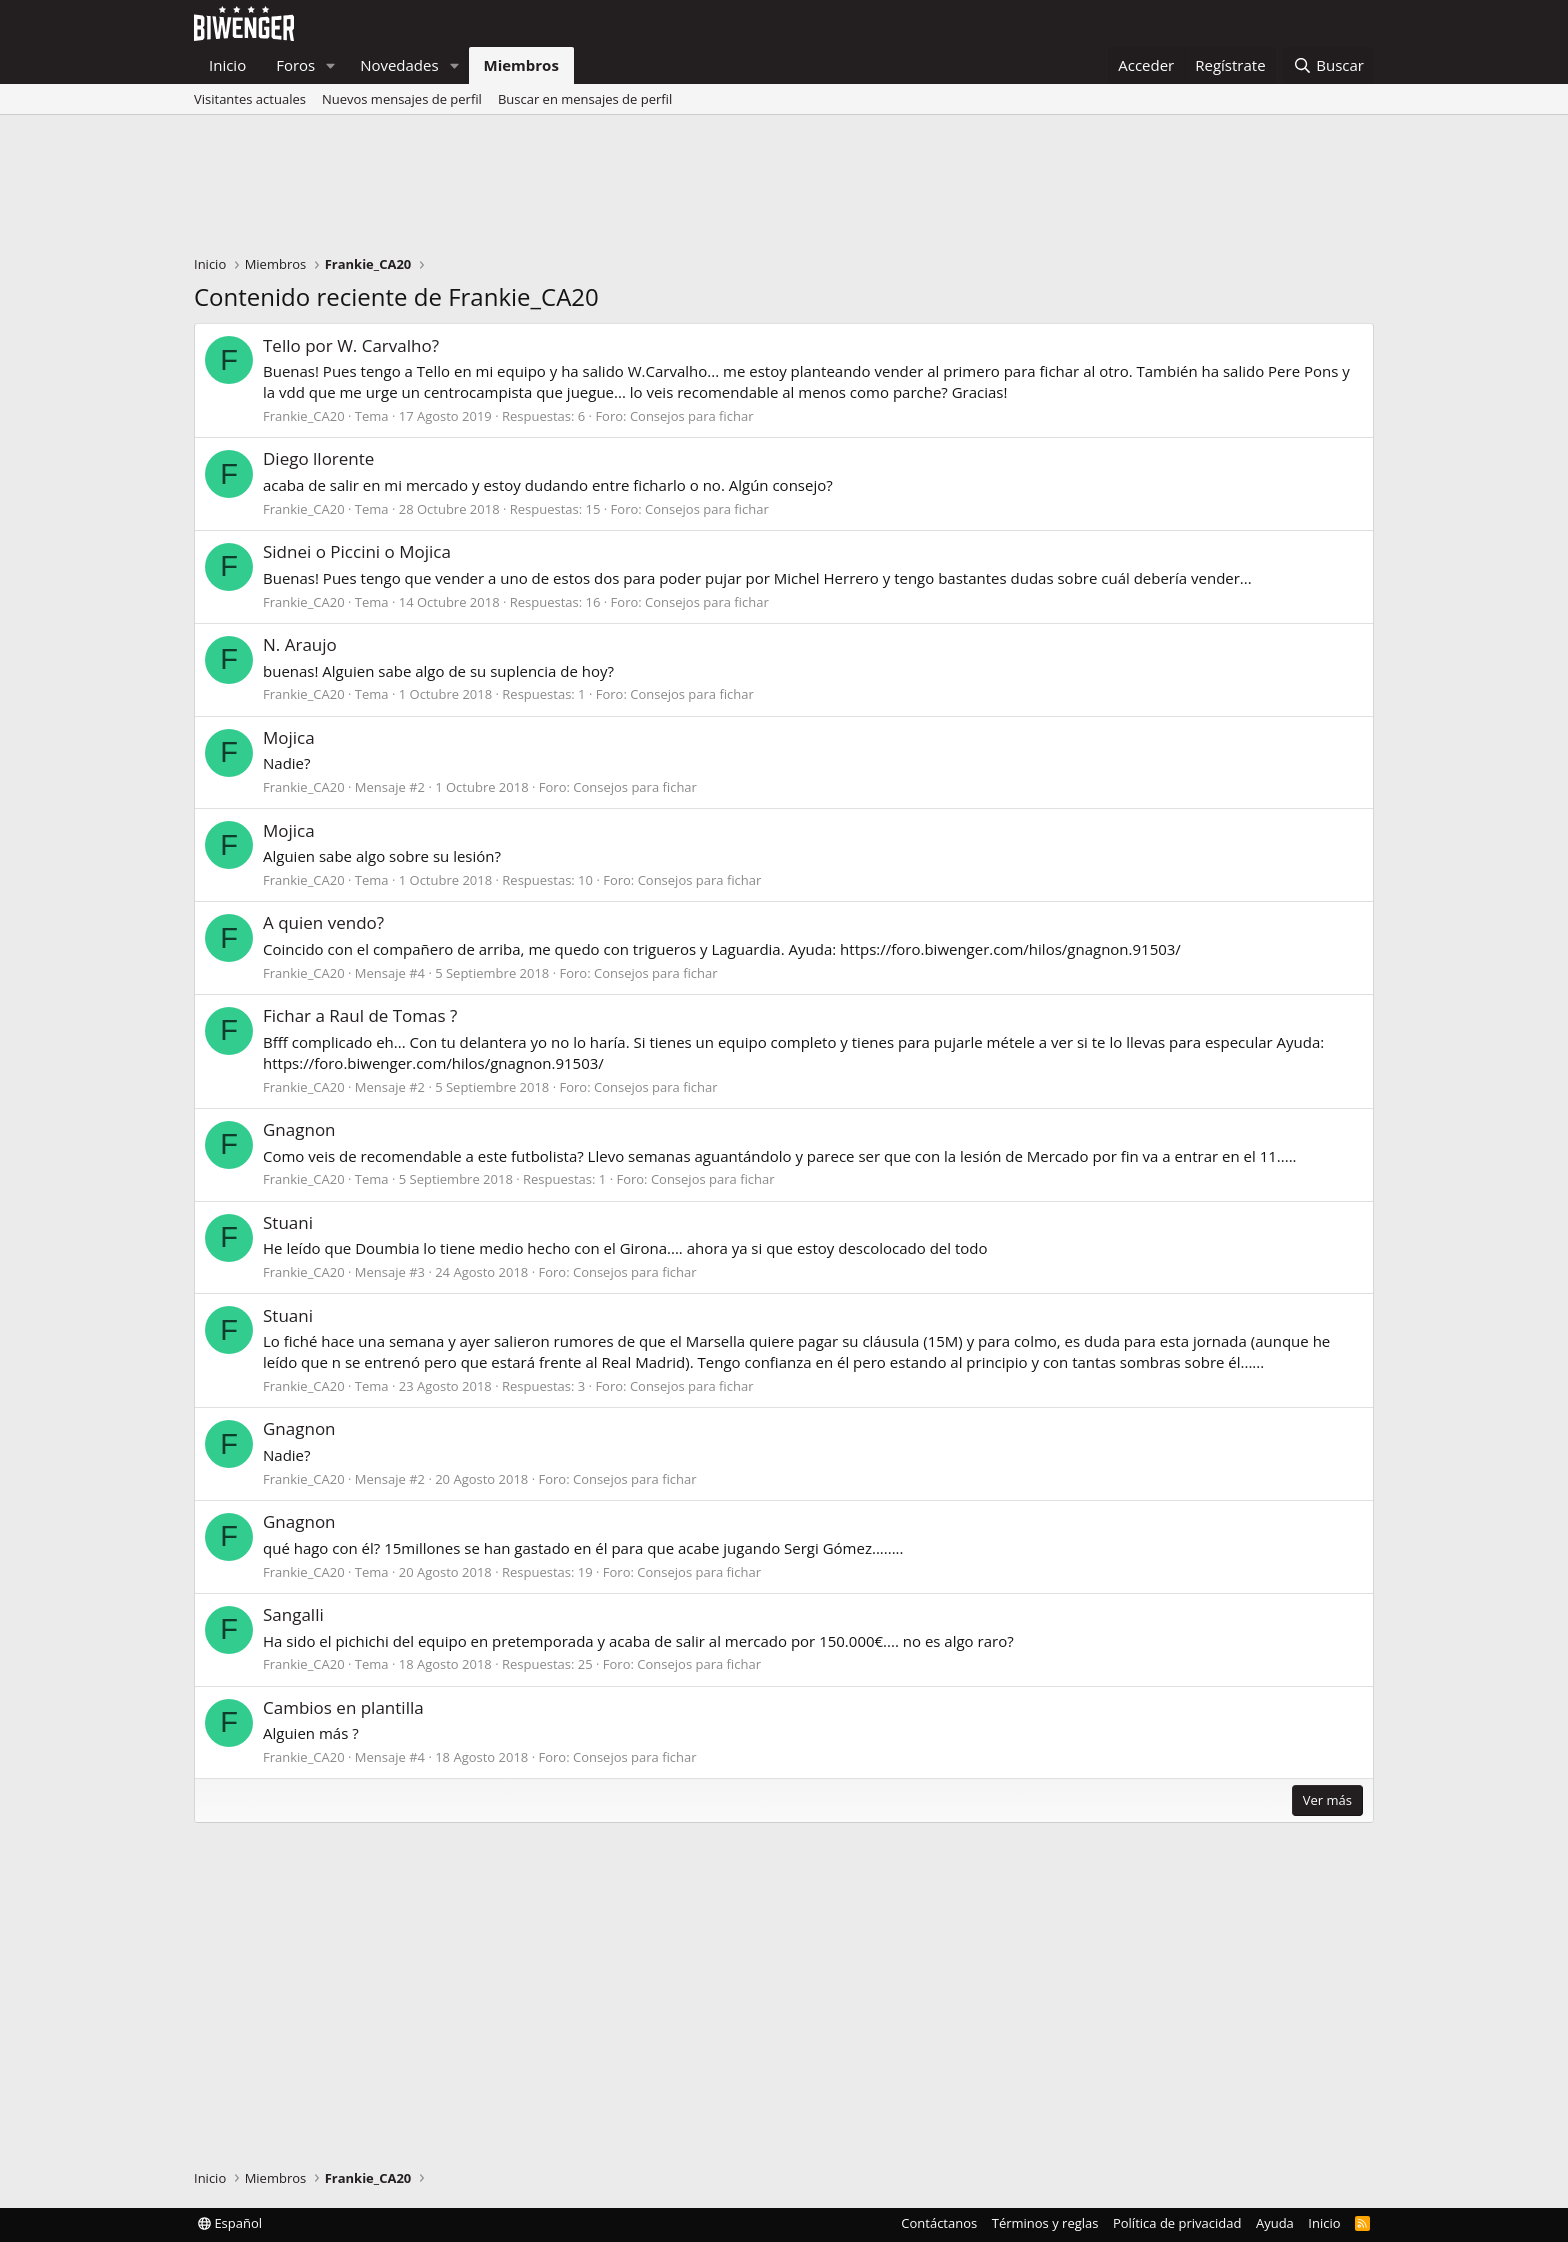 The image size is (1568, 2242). What do you see at coordinates (293, 1614) in the screenshot?
I see `Sangalli` at bounding box center [293, 1614].